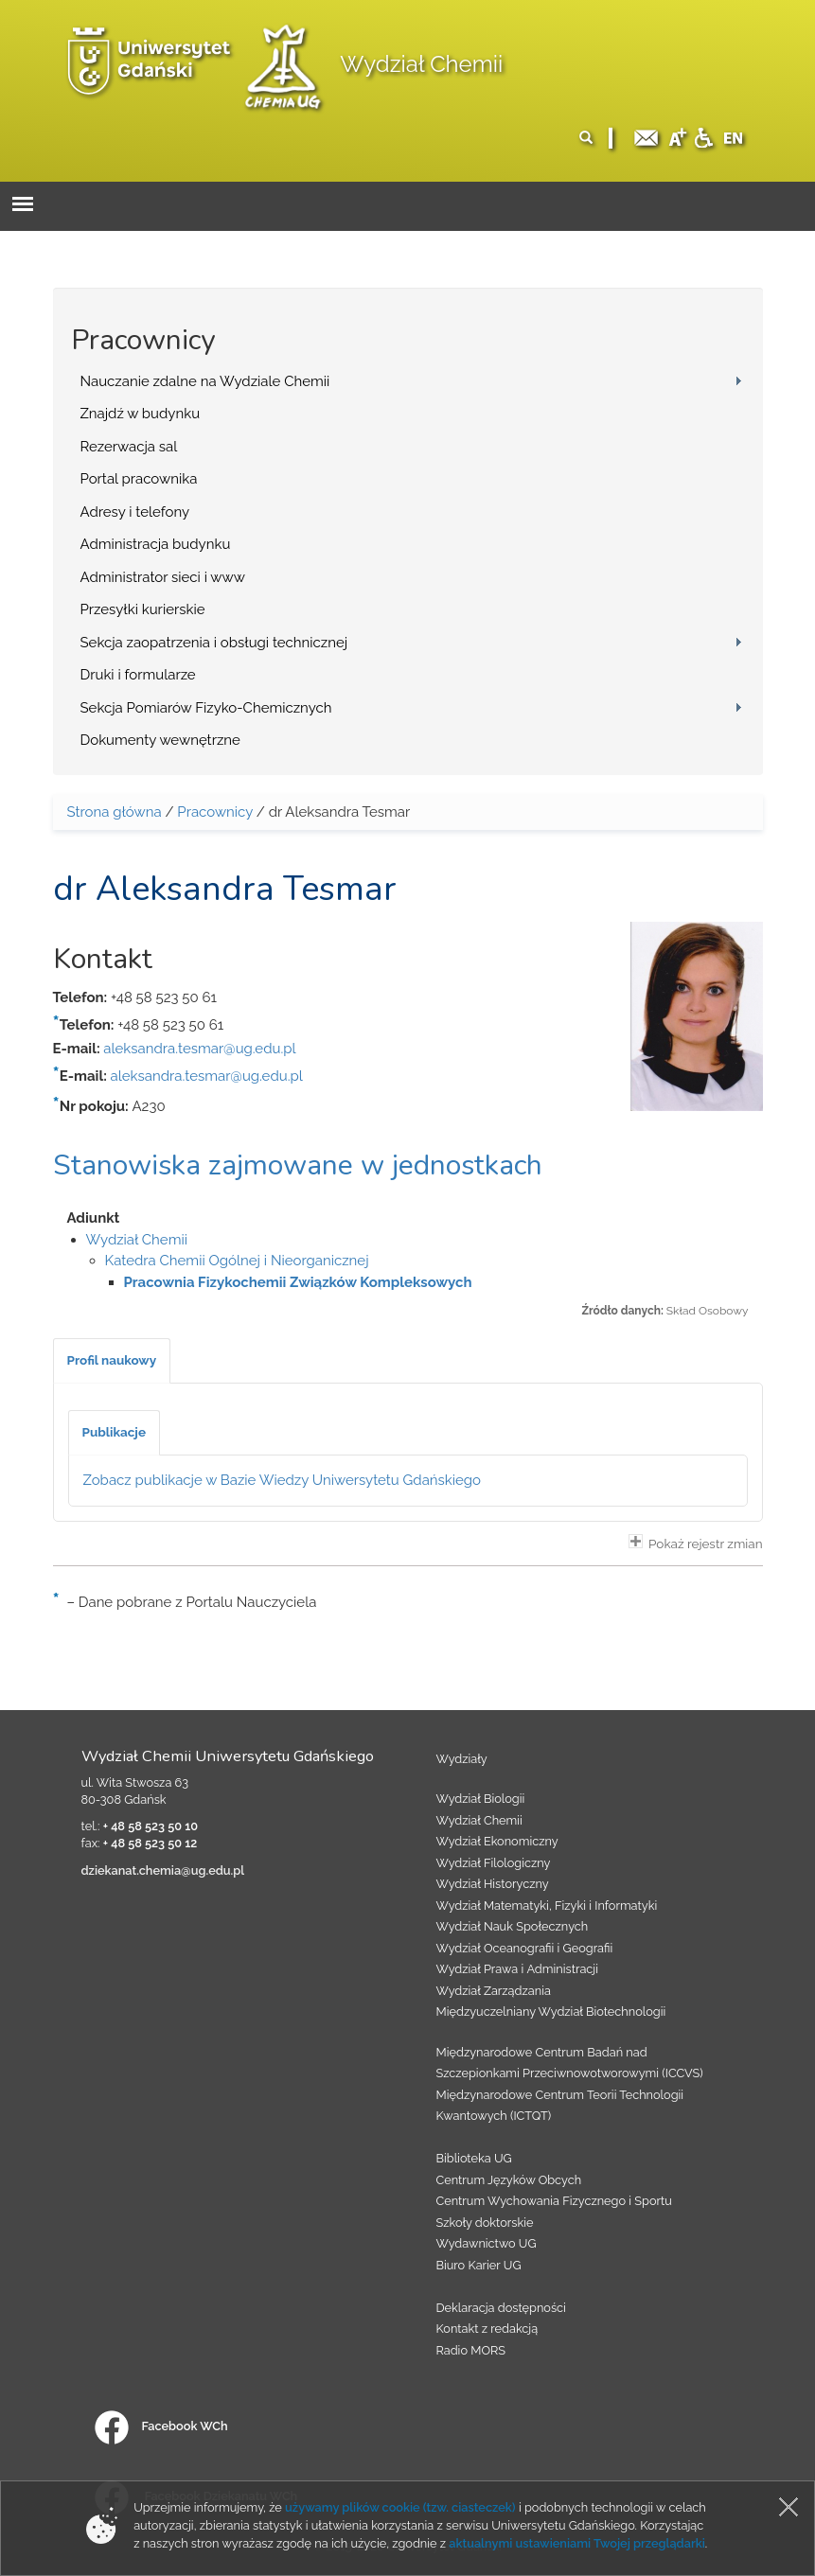 This screenshot has width=815, height=2576. I want to click on Biuro Karier UG, so click(479, 2265).